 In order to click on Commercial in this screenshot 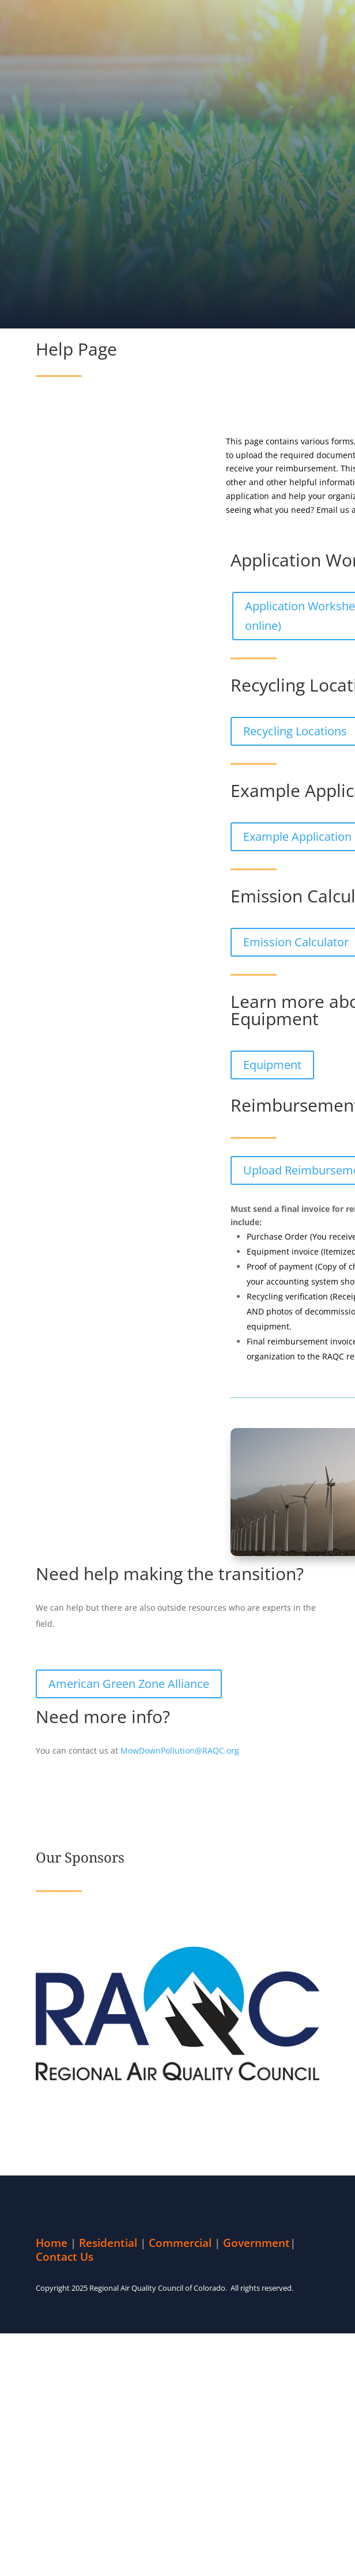, I will do `click(180, 2242)`.